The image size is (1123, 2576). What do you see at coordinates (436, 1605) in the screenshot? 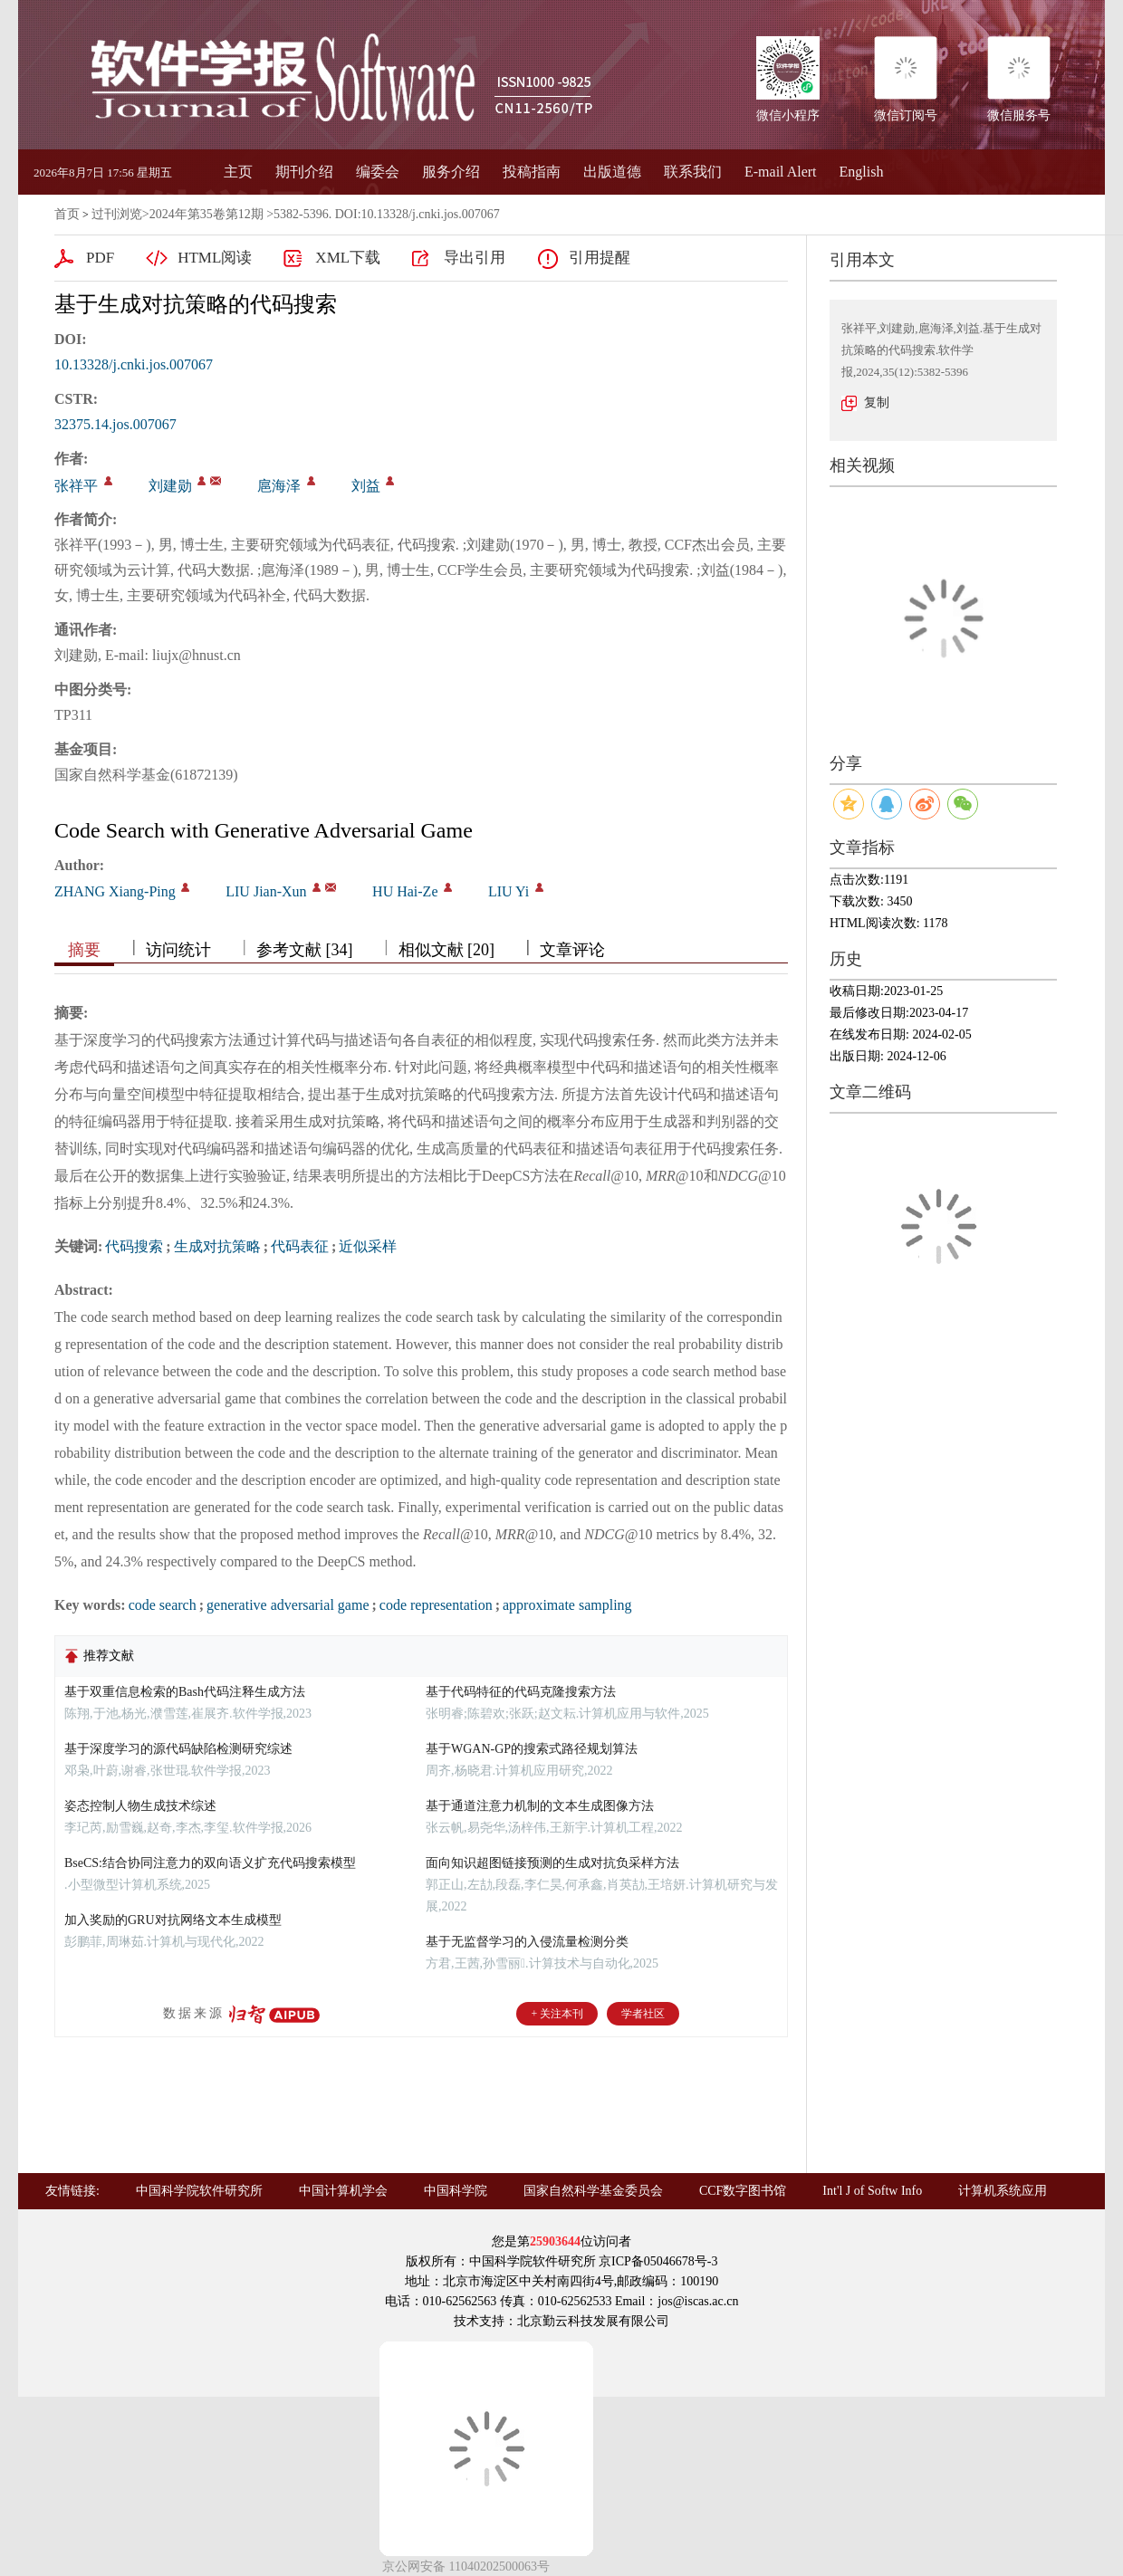
I see `code representation` at bounding box center [436, 1605].